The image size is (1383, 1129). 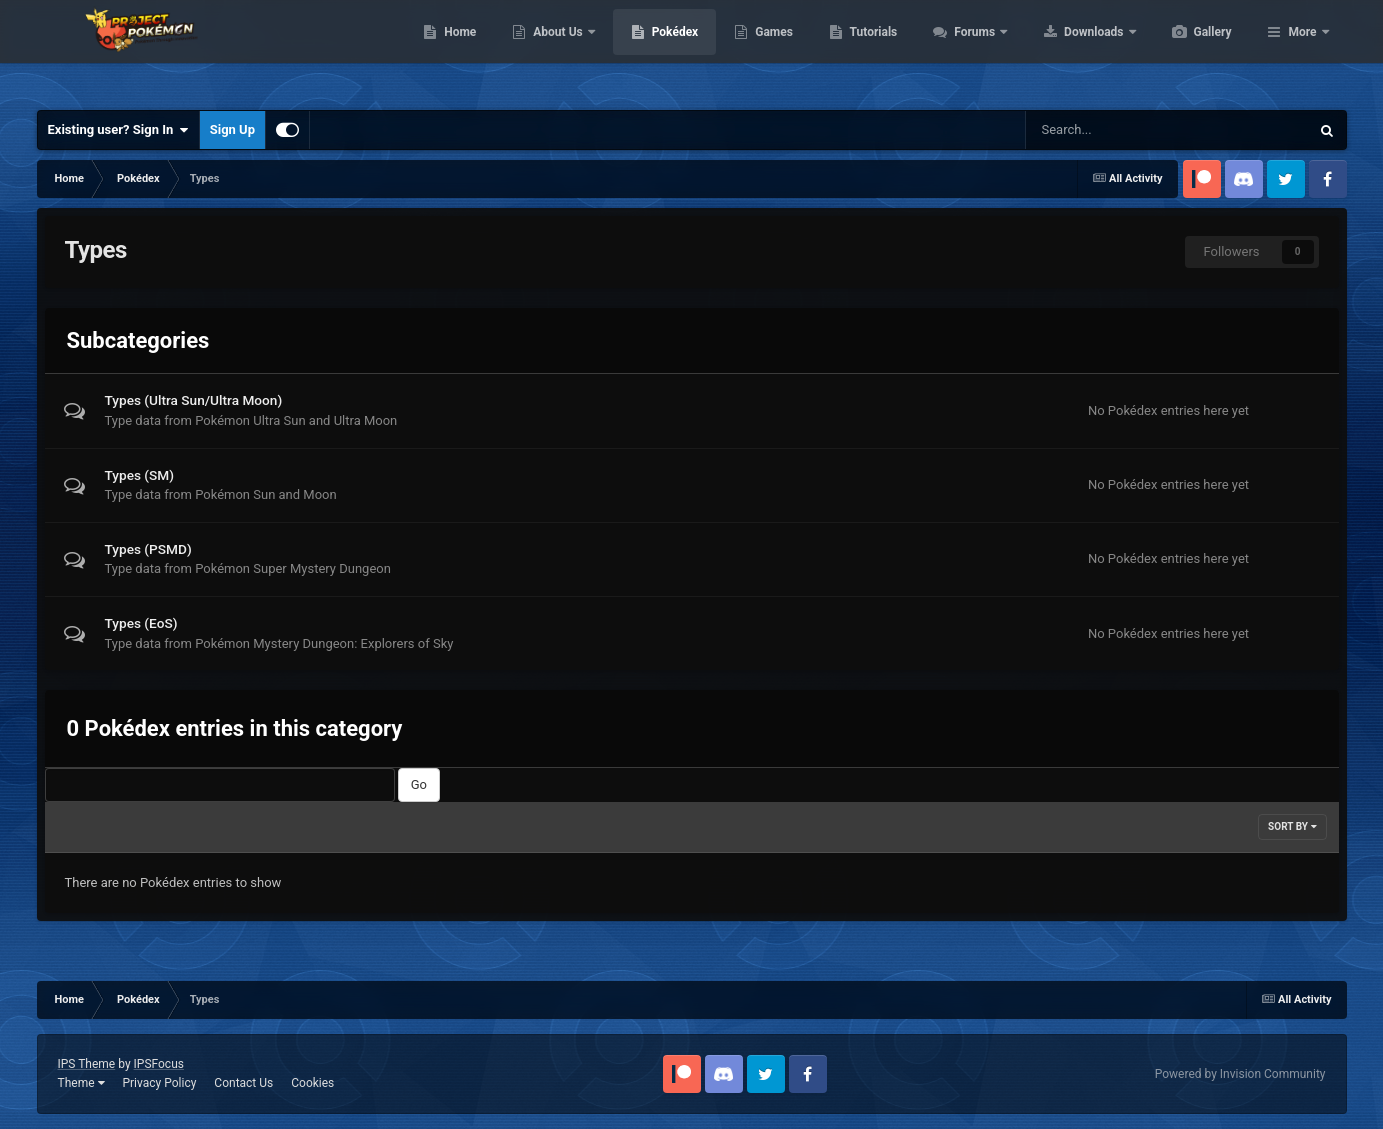 What do you see at coordinates (87, 1064) in the screenshot?
I see `IPS Theme` at bounding box center [87, 1064].